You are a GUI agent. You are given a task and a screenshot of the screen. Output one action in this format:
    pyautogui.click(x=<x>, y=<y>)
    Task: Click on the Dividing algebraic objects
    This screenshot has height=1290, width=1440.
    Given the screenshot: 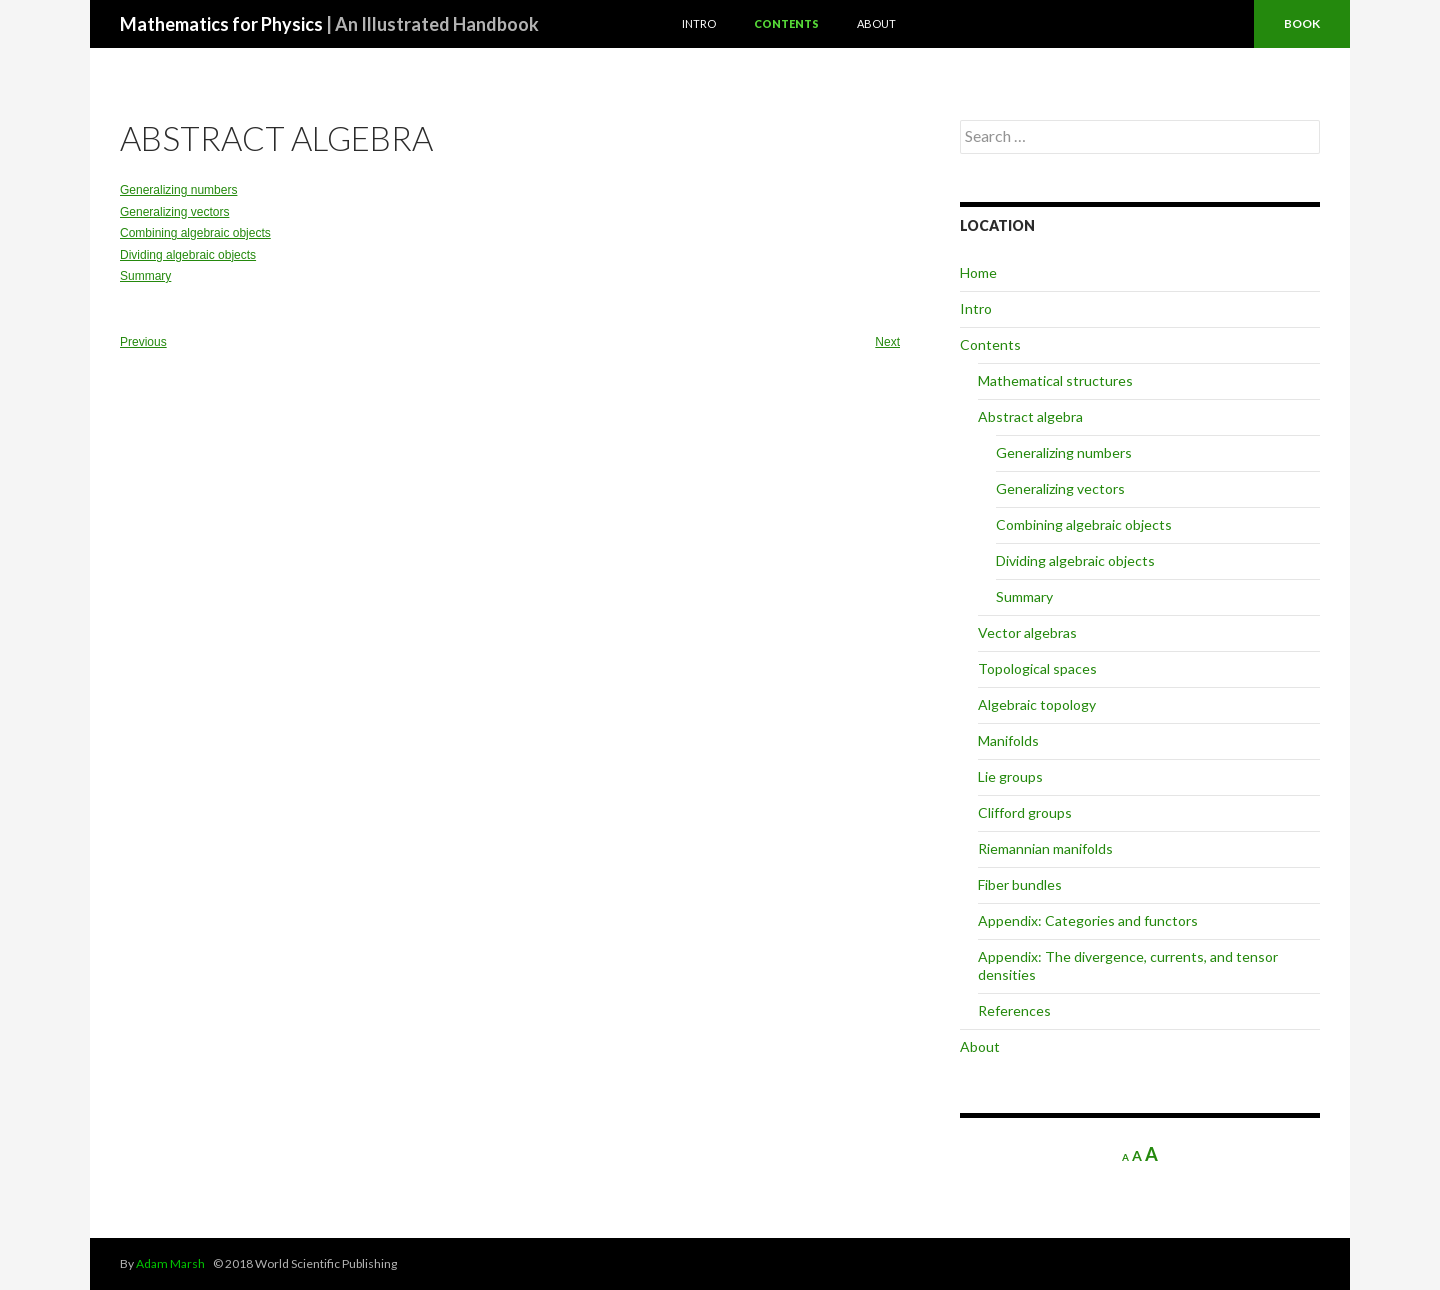 What is the action you would take?
    pyautogui.click(x=188, y=255)
    